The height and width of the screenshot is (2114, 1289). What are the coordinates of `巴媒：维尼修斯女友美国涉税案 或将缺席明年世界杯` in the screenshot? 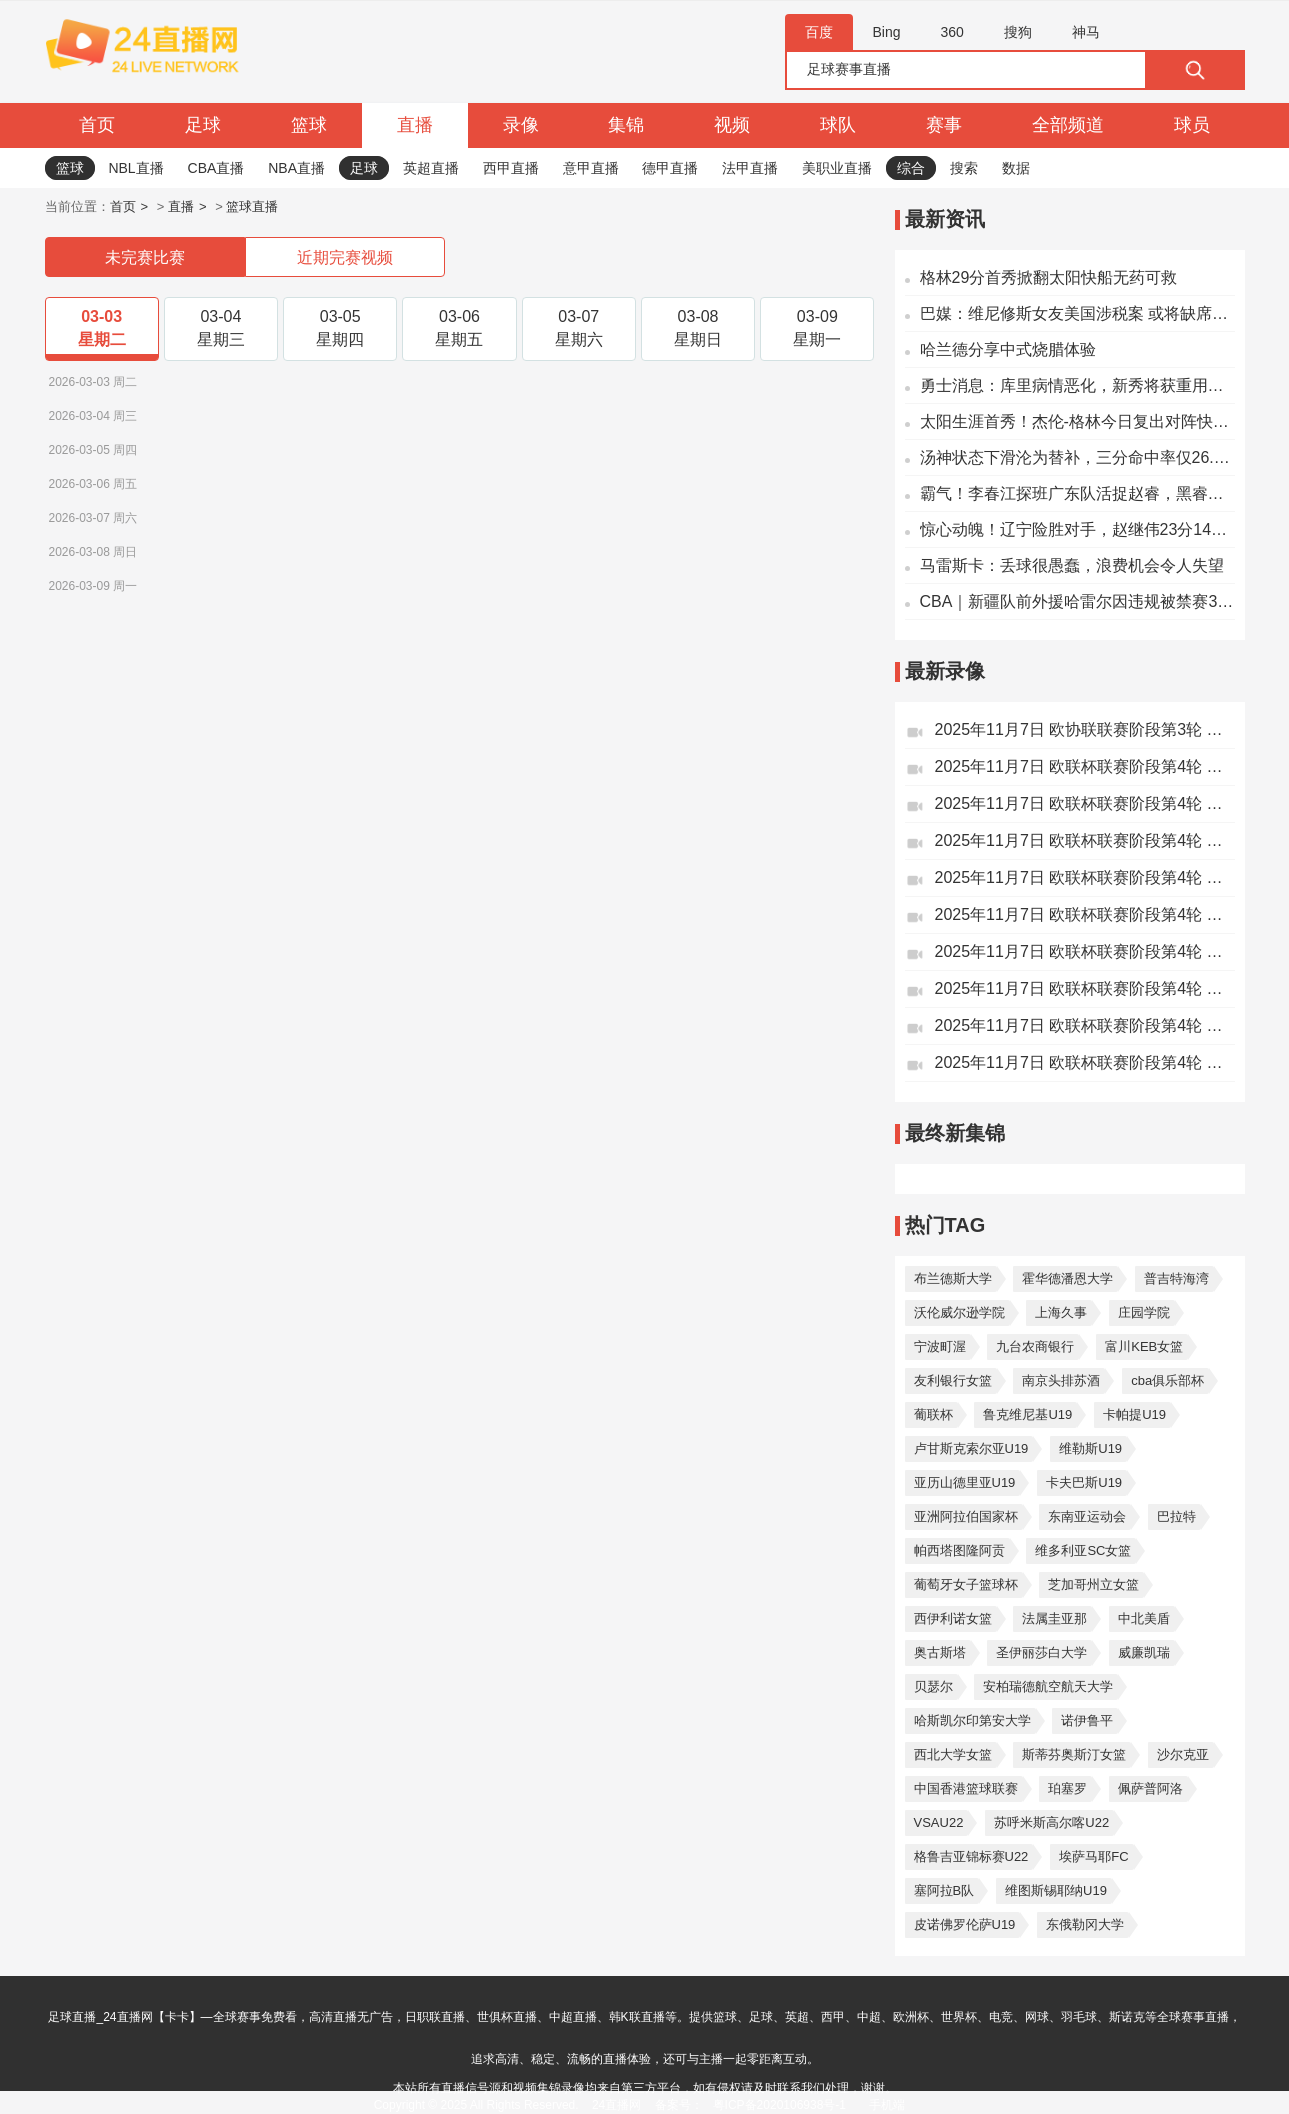 It's located at (1077, 313).